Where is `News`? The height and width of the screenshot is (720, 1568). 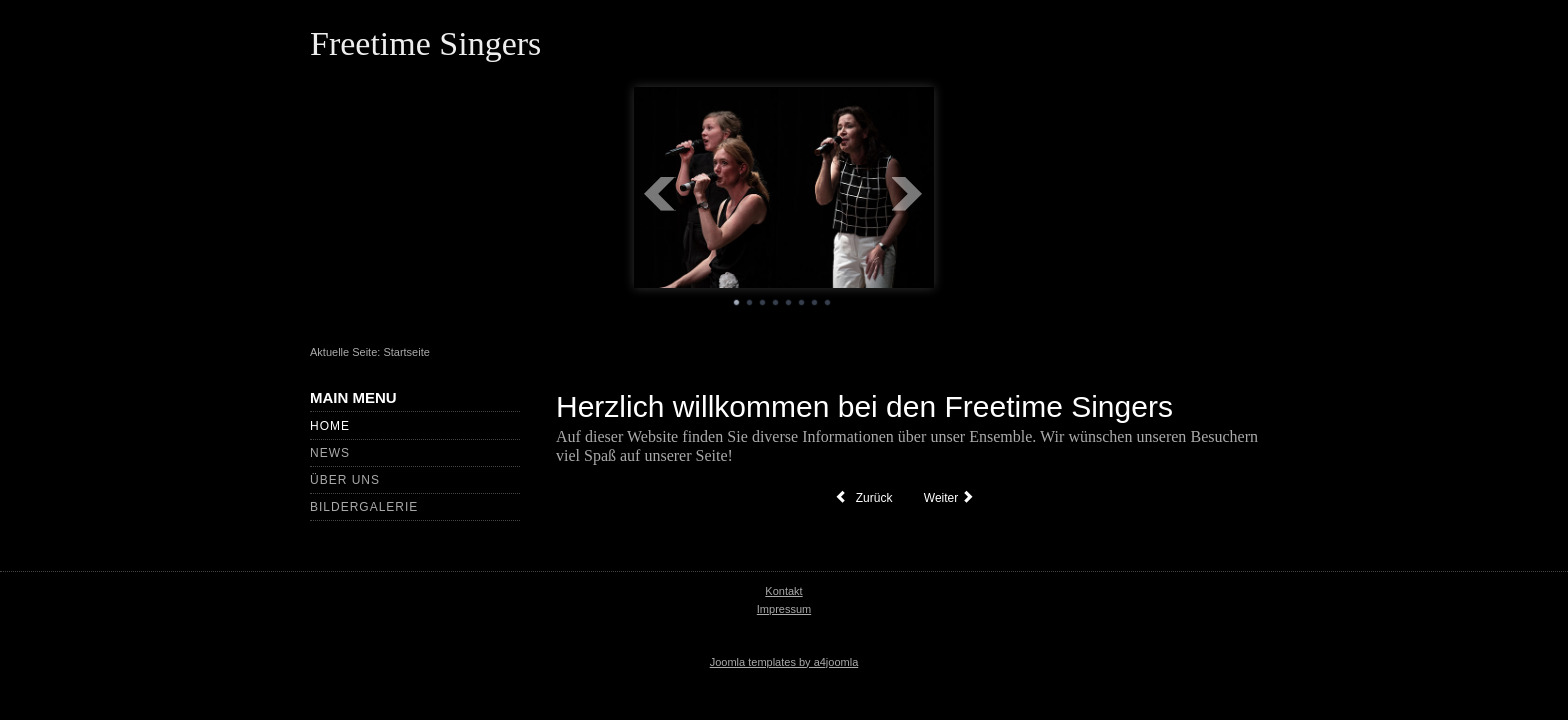
News is located at coordinates (330, 453).